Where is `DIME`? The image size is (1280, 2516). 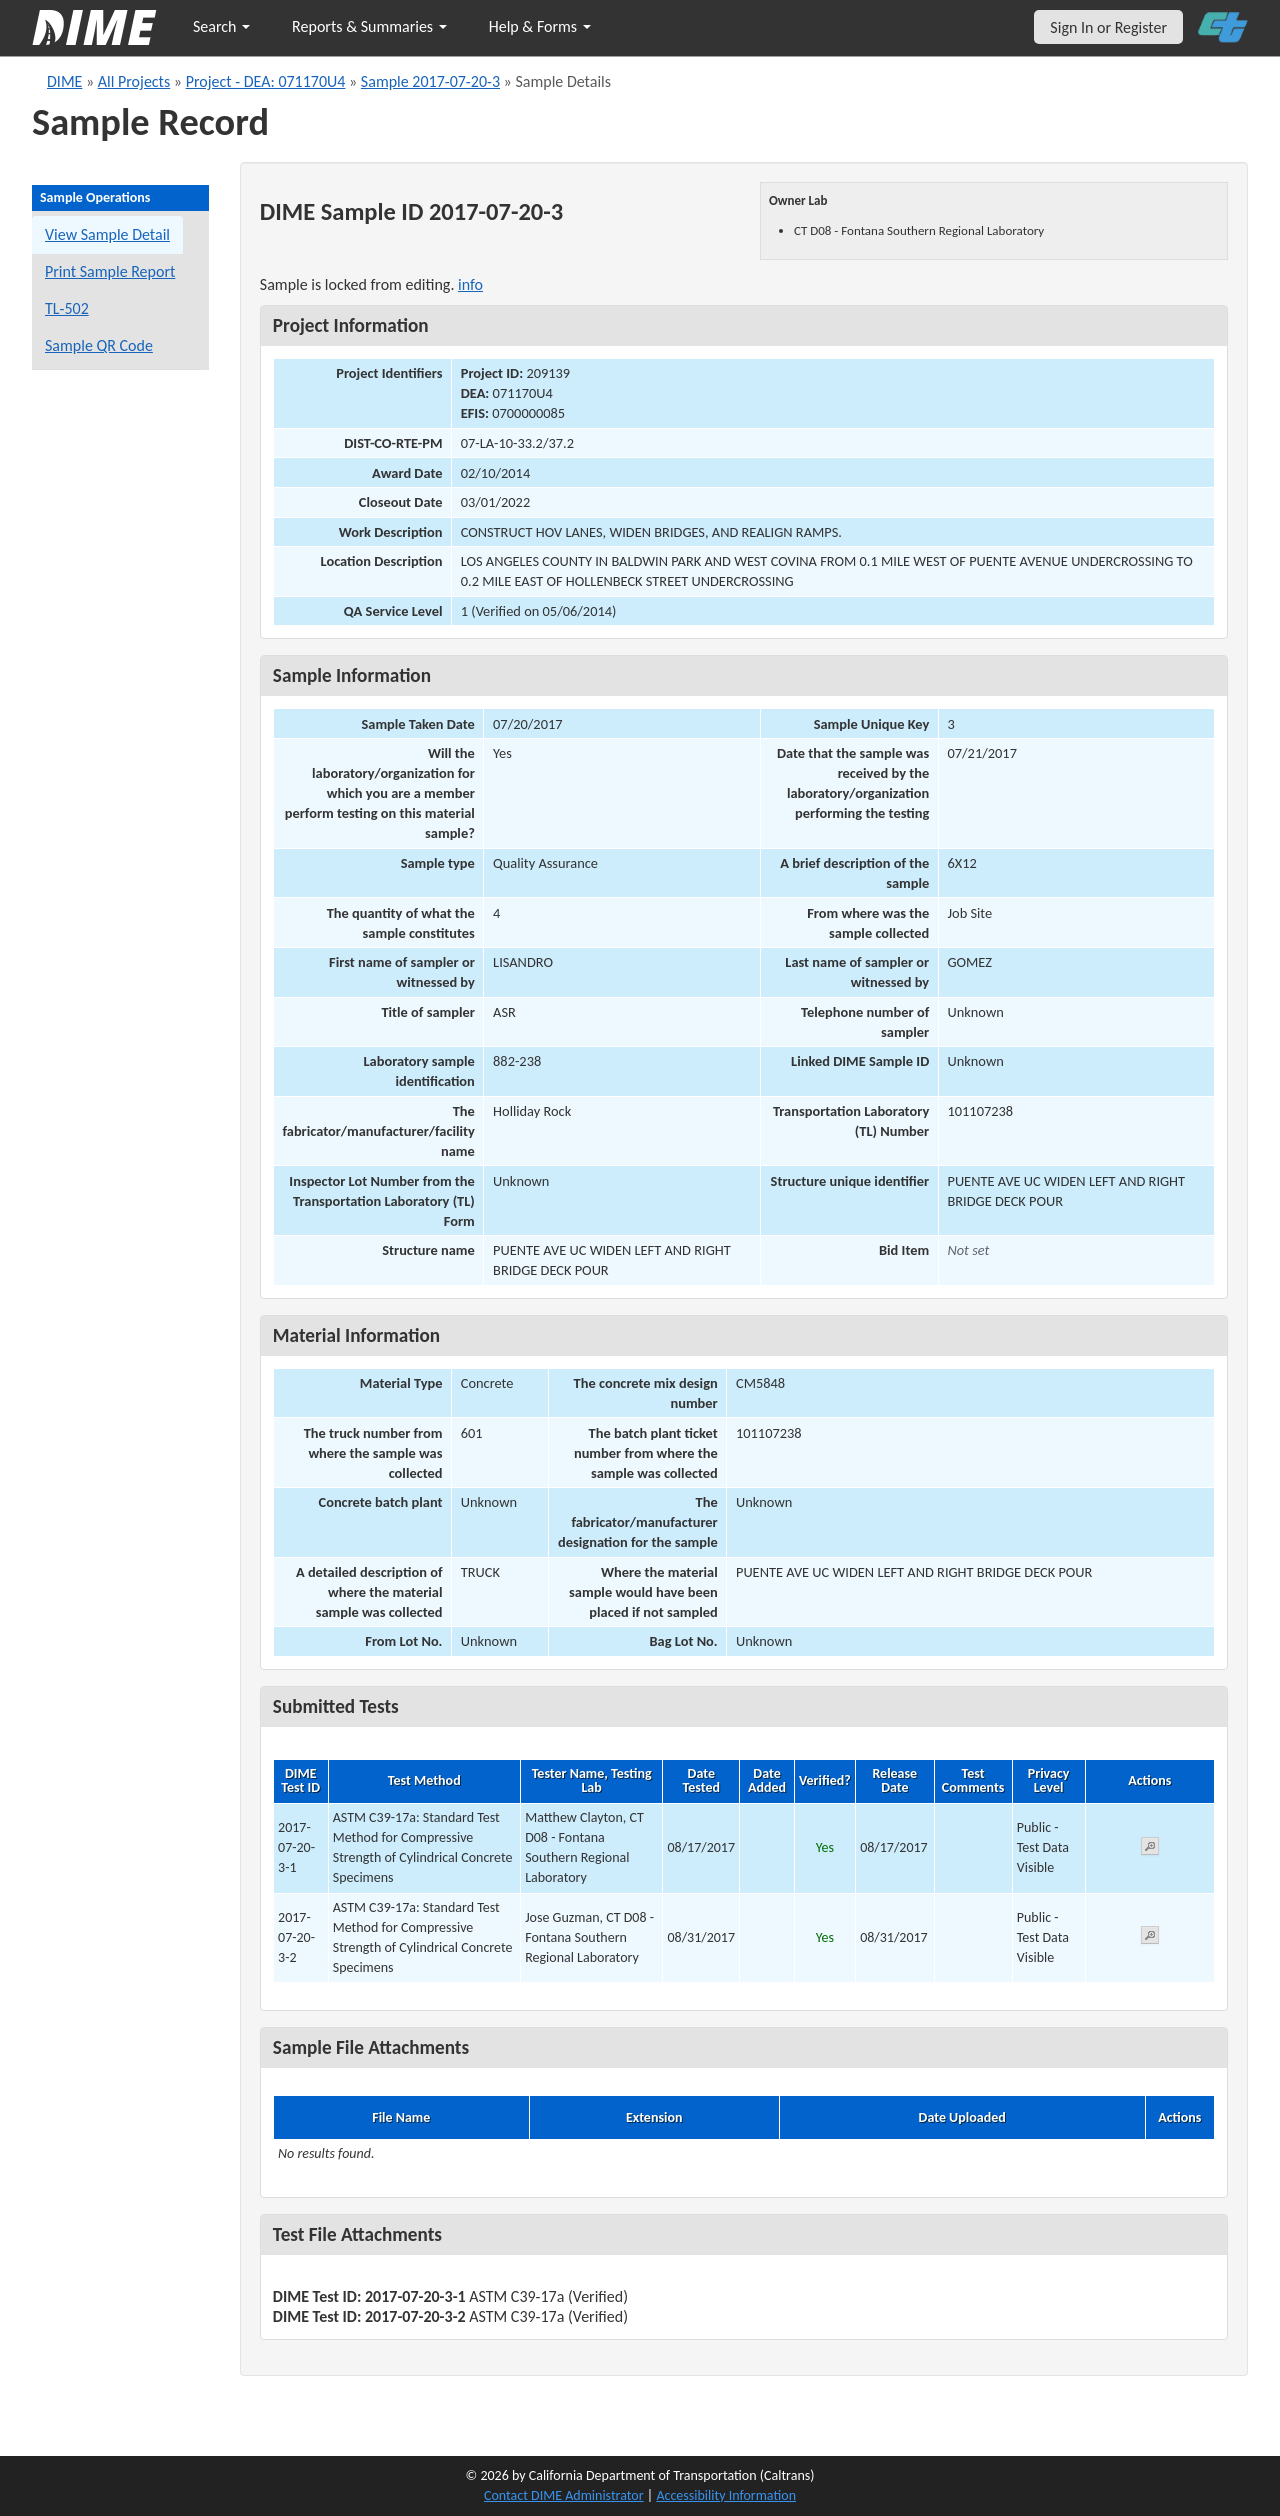
DIME is located at coordinates (64, 81).